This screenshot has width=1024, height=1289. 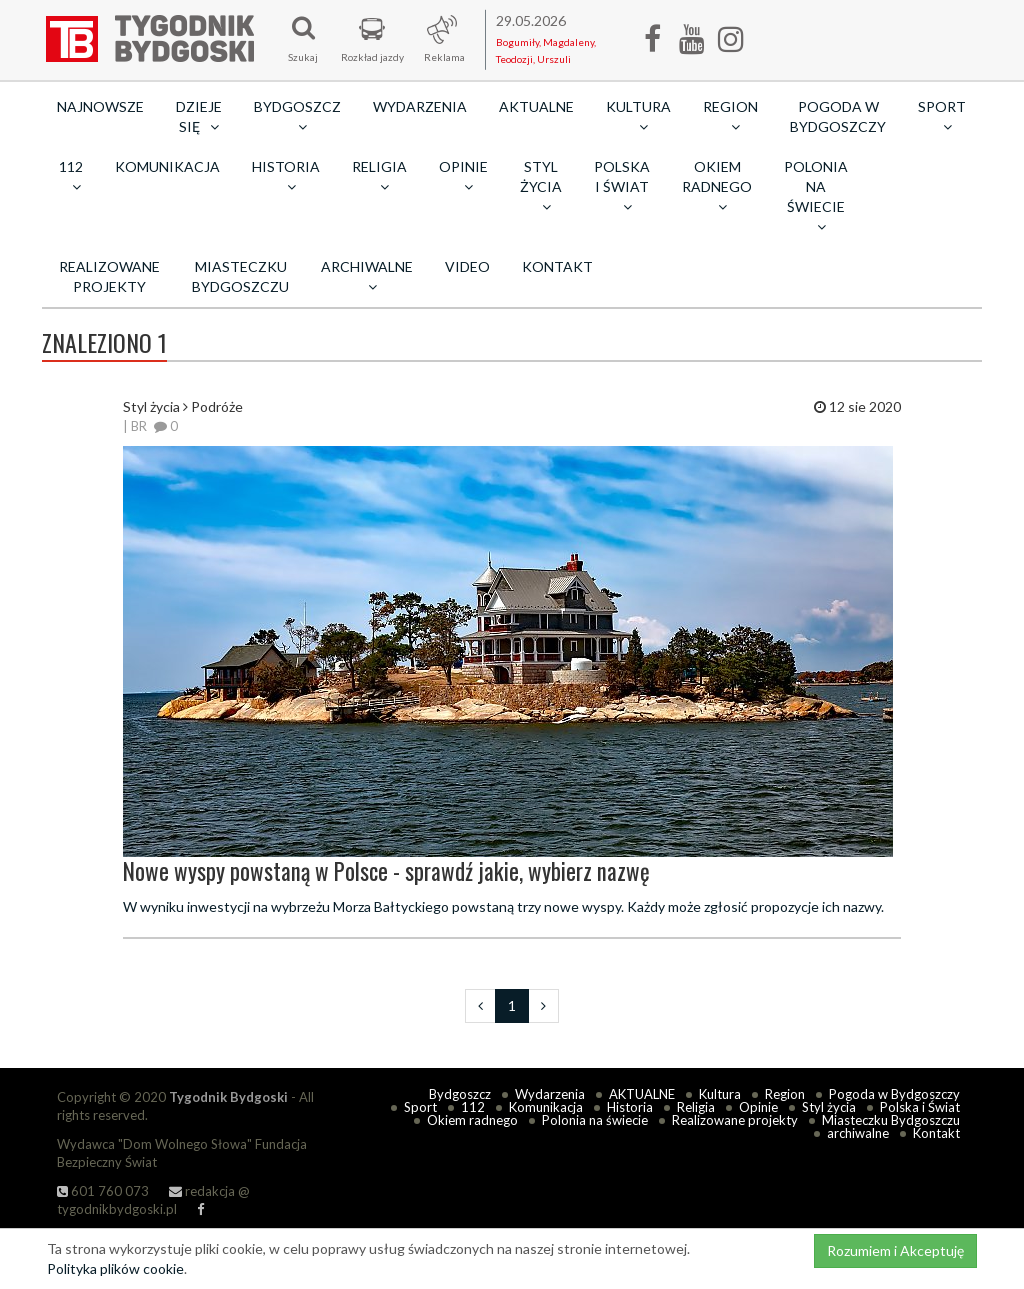 What do you see at coordinates (638, 116) in the screenshot?
I see `Kultura [button]` at bounding box center [638, 116].